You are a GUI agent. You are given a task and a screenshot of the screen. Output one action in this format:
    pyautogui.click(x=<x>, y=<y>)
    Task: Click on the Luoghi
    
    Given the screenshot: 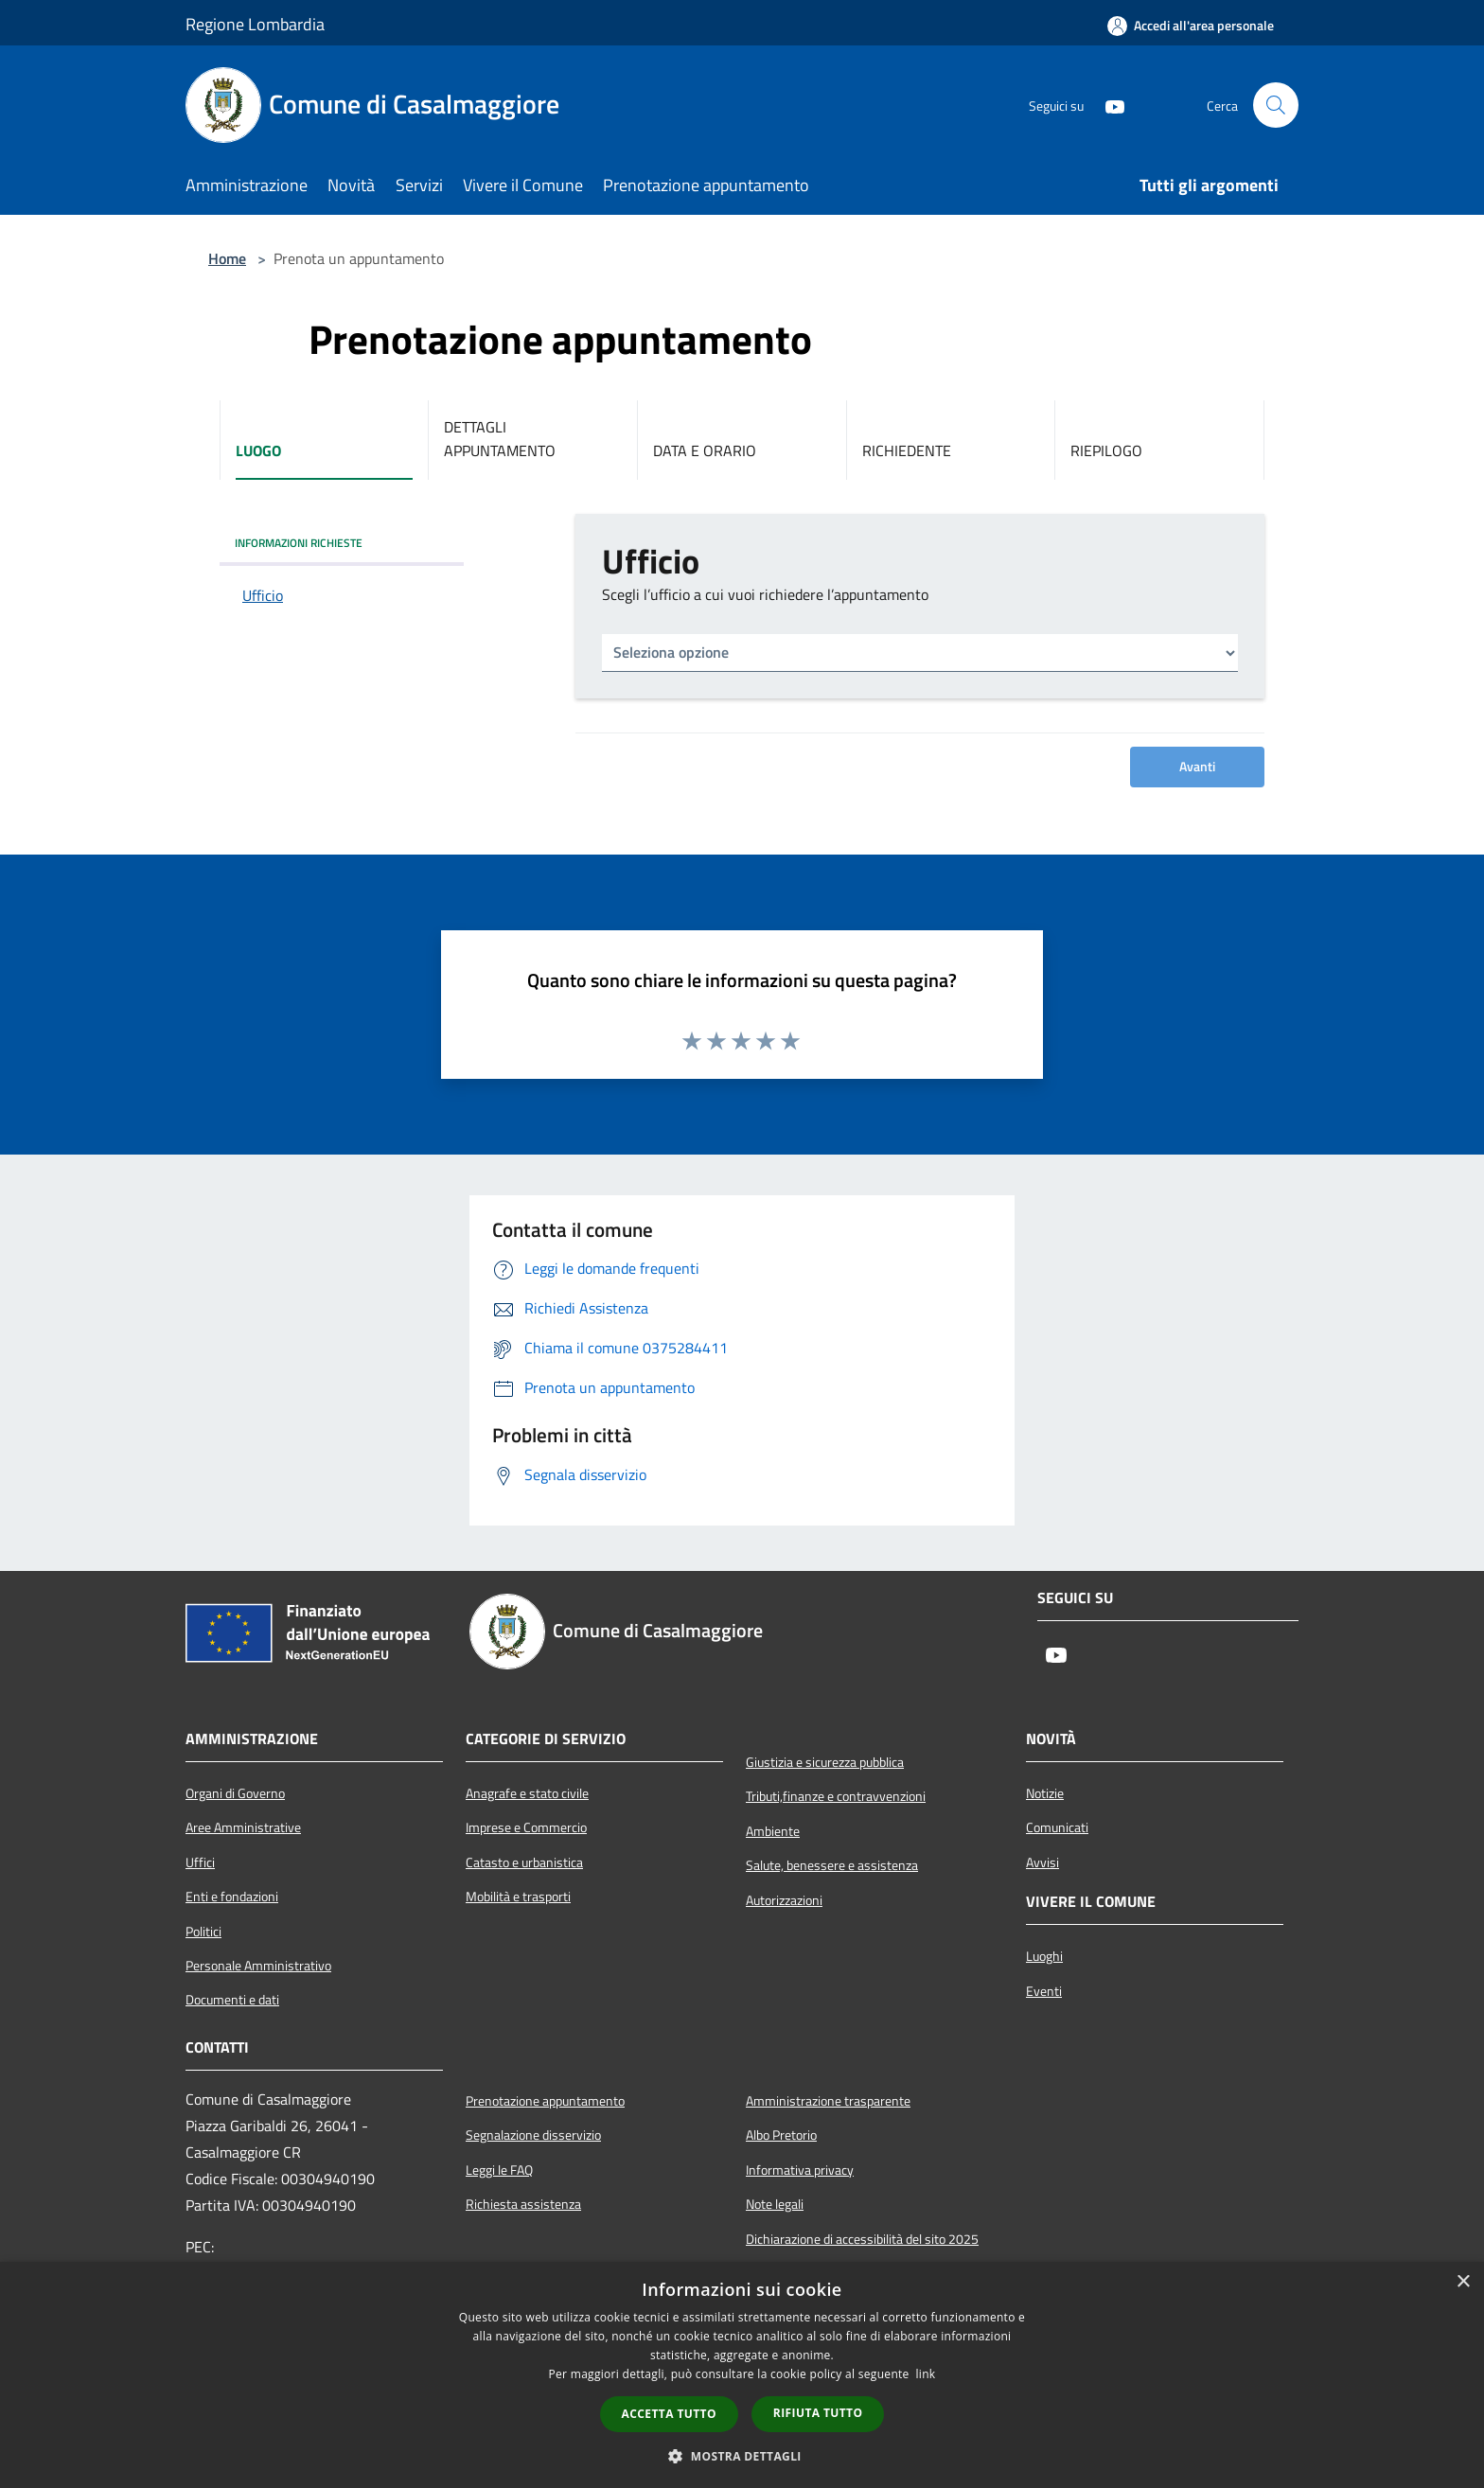 What is the action you would take?
    pyautogui.click(x=1044, y=1956)
    